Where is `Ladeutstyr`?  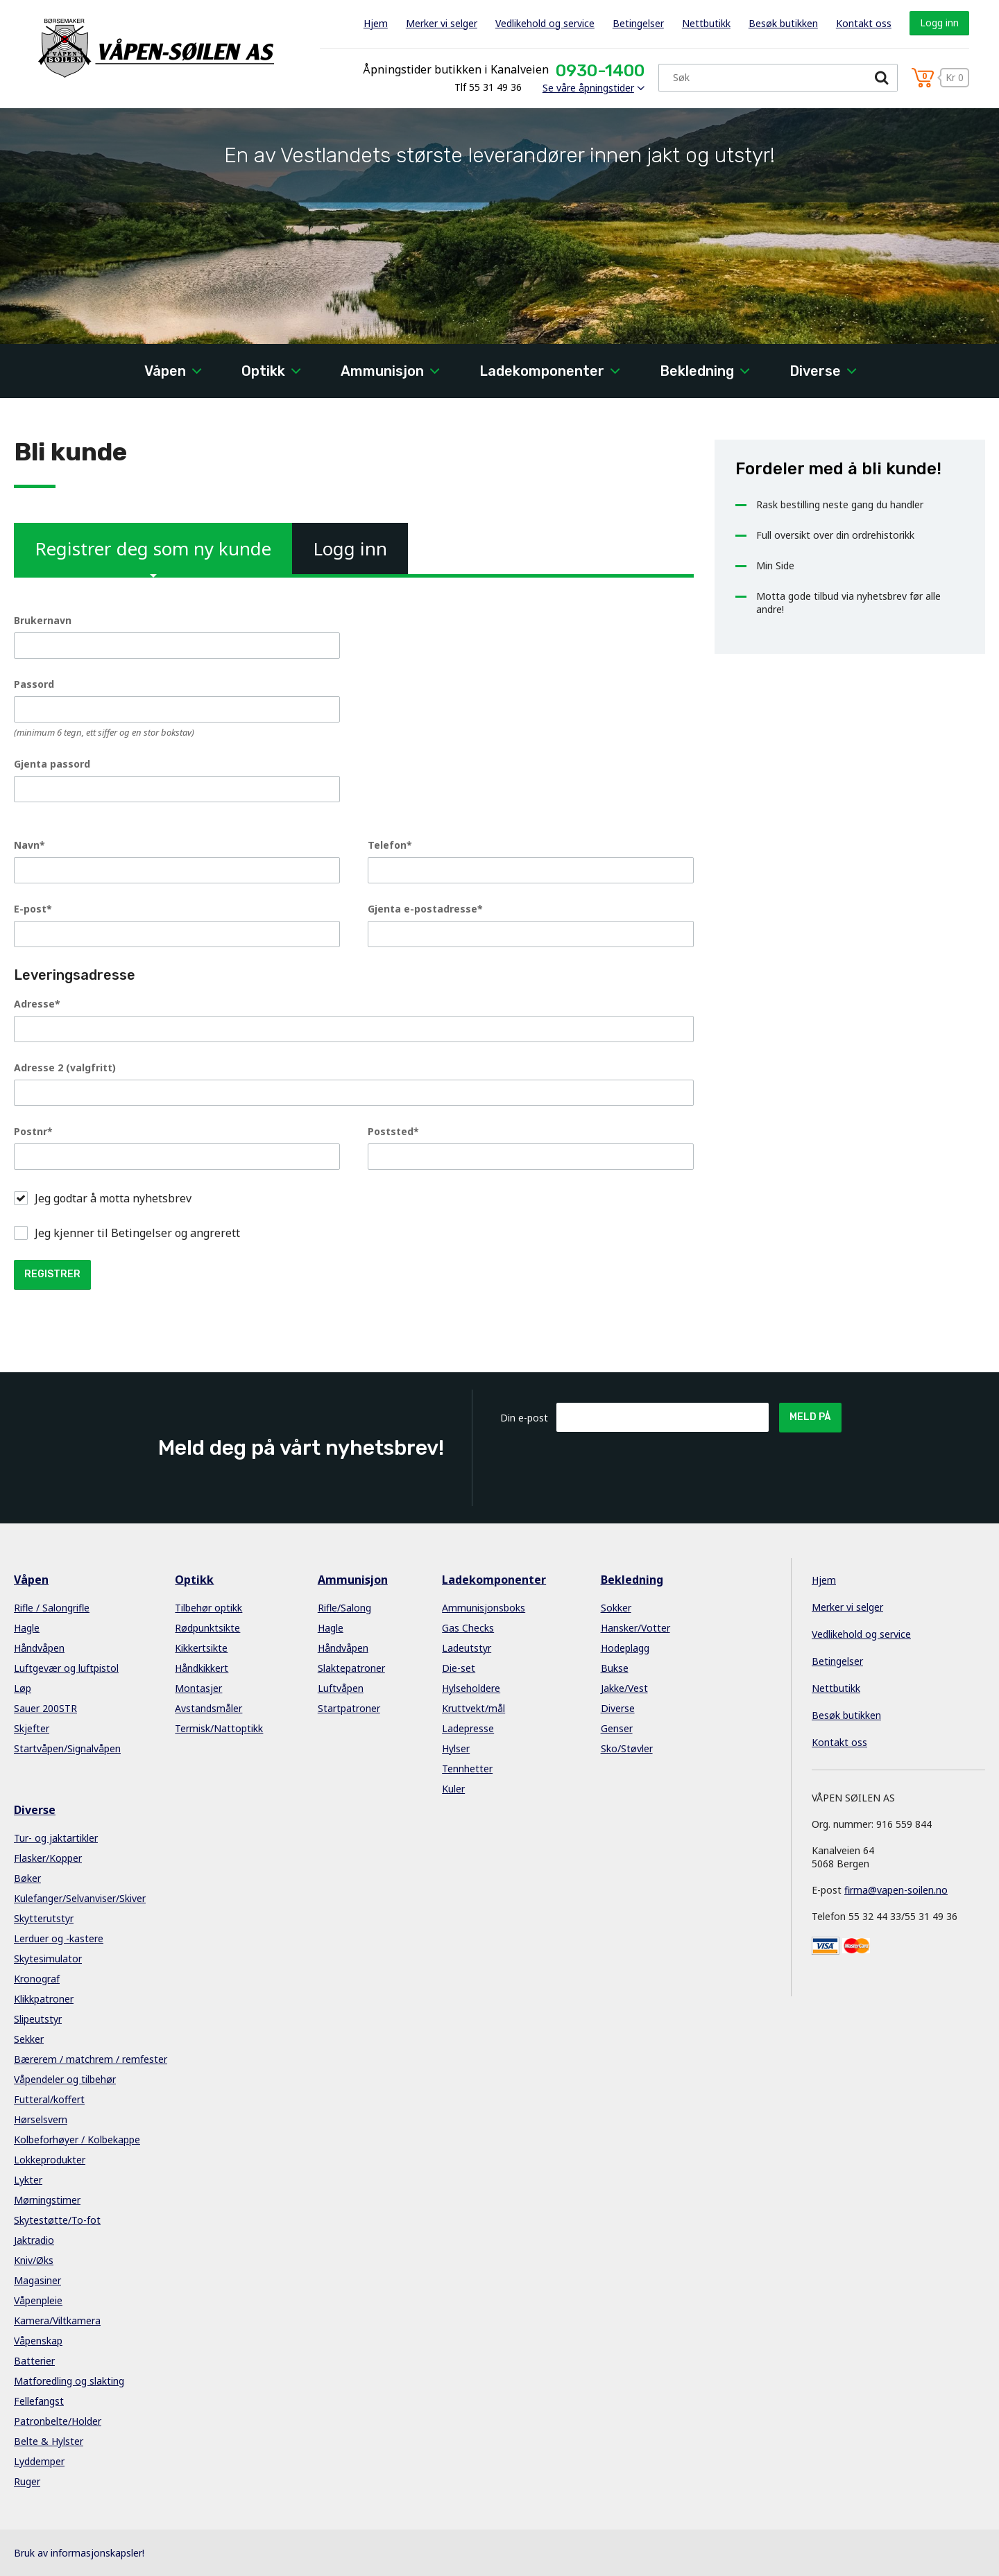
Ladeutstyr is located at coordinates (466, 1647).